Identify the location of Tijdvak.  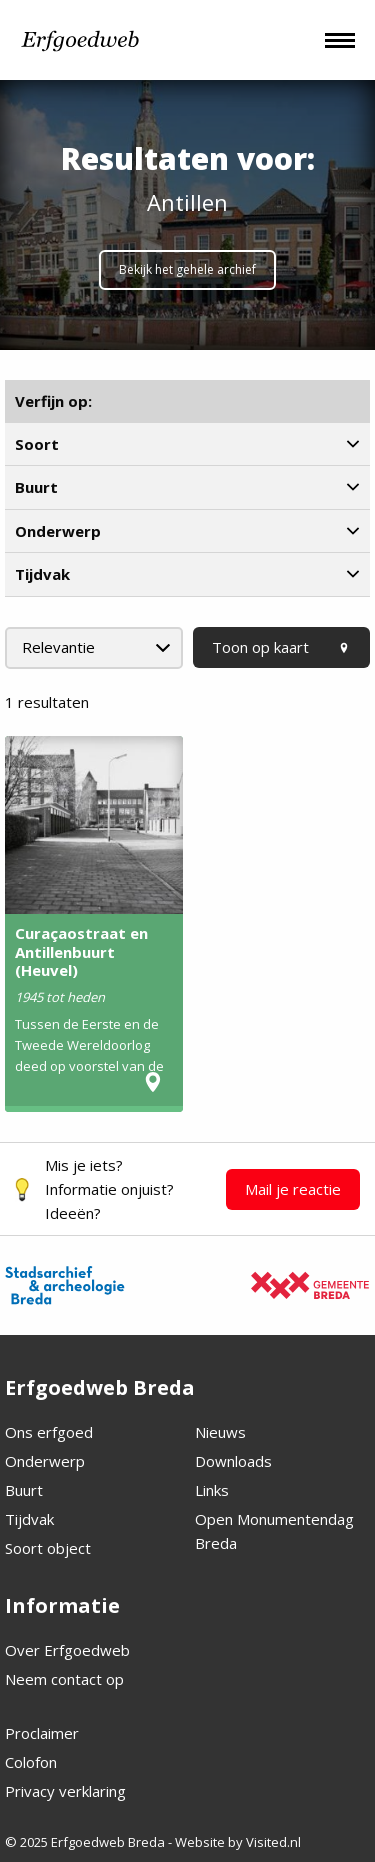
(29, 1519).